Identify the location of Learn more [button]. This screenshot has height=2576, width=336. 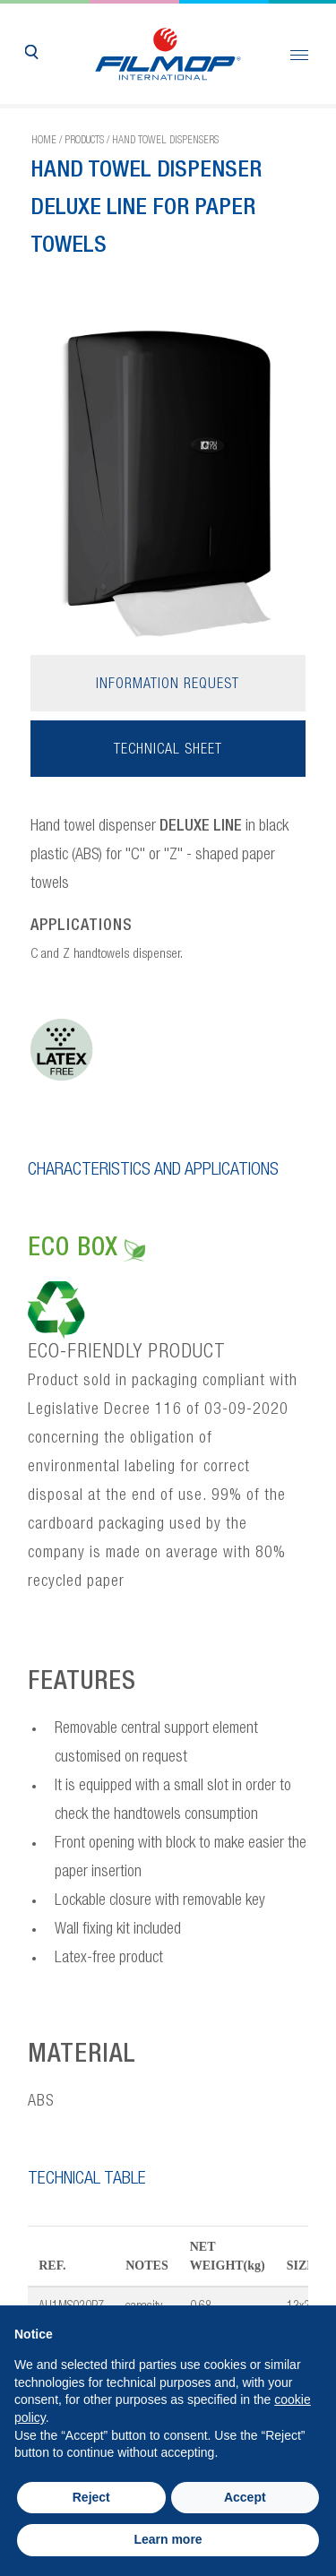
(168, 2539).